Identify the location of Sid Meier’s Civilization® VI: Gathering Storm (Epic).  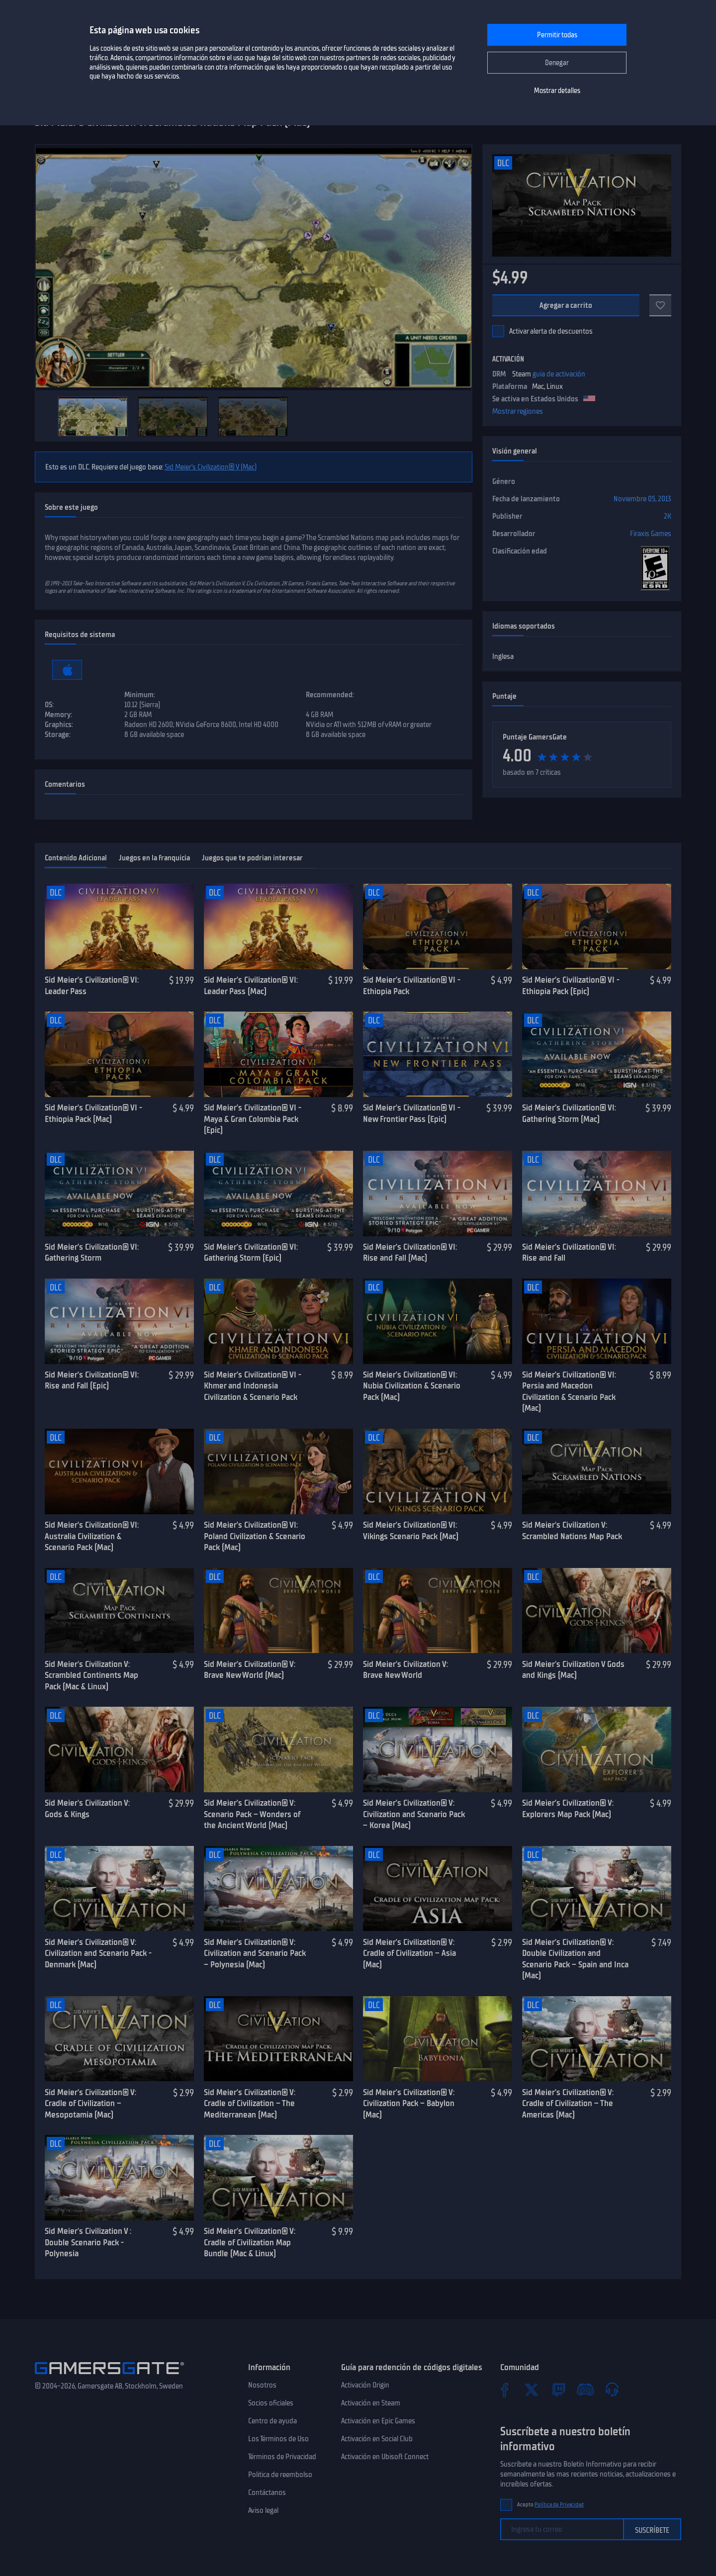
(251, 1252).